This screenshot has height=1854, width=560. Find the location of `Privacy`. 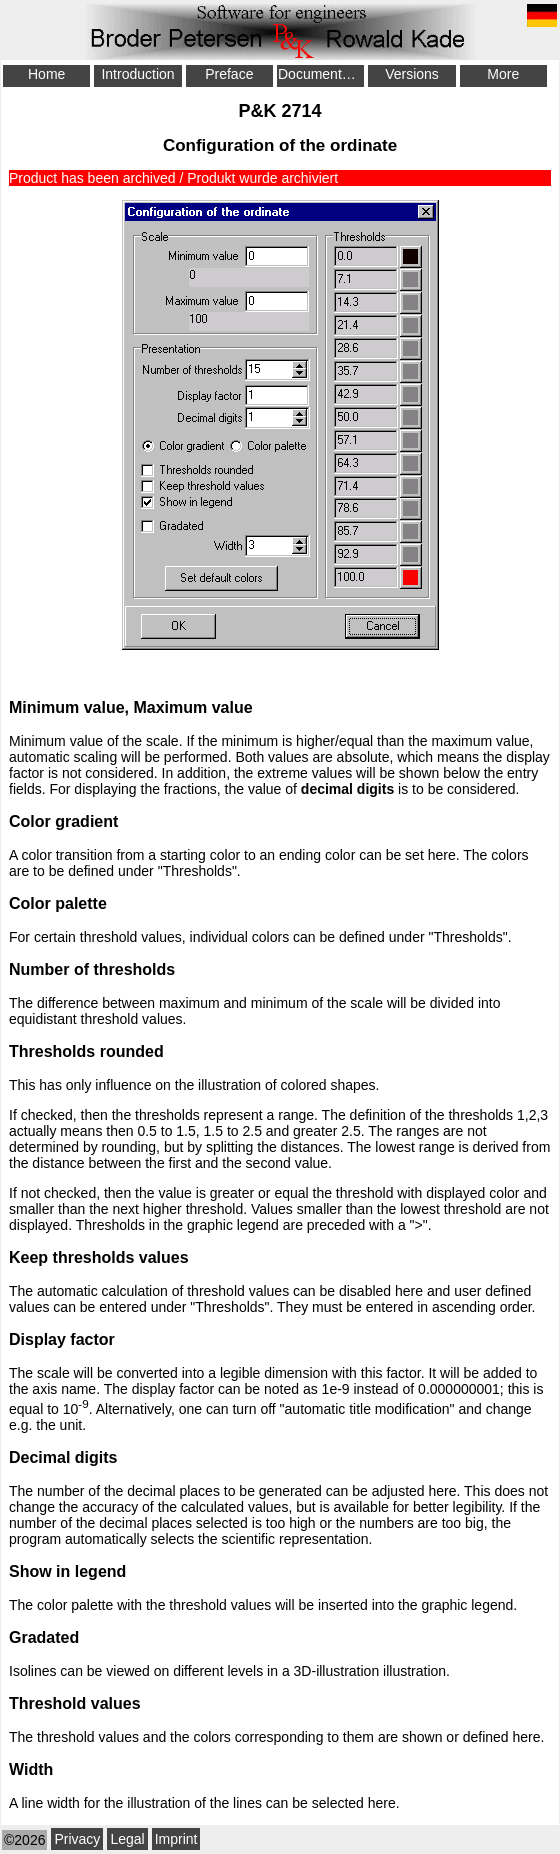

Privacy is located at coordinates (77, 1839).